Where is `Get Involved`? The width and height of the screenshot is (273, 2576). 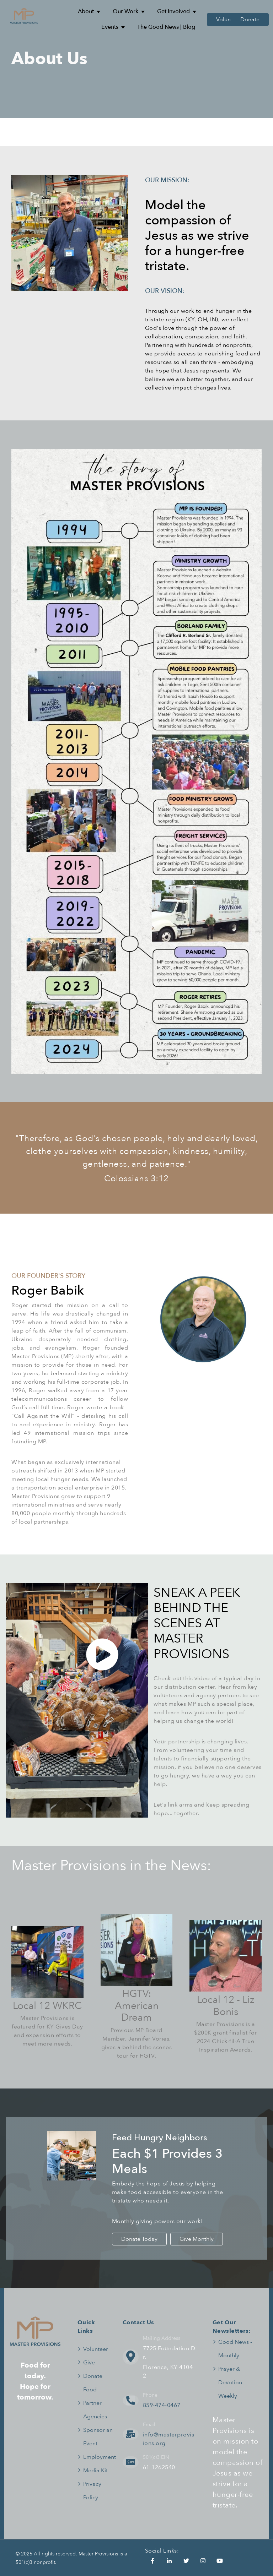
Get Involved is located at coordinates (173, 11).